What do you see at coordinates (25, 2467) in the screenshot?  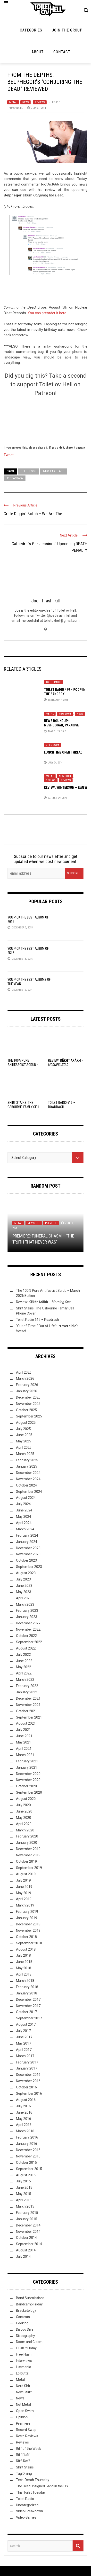 I see `Shirt Stains` at bounding box center [25, 2467].